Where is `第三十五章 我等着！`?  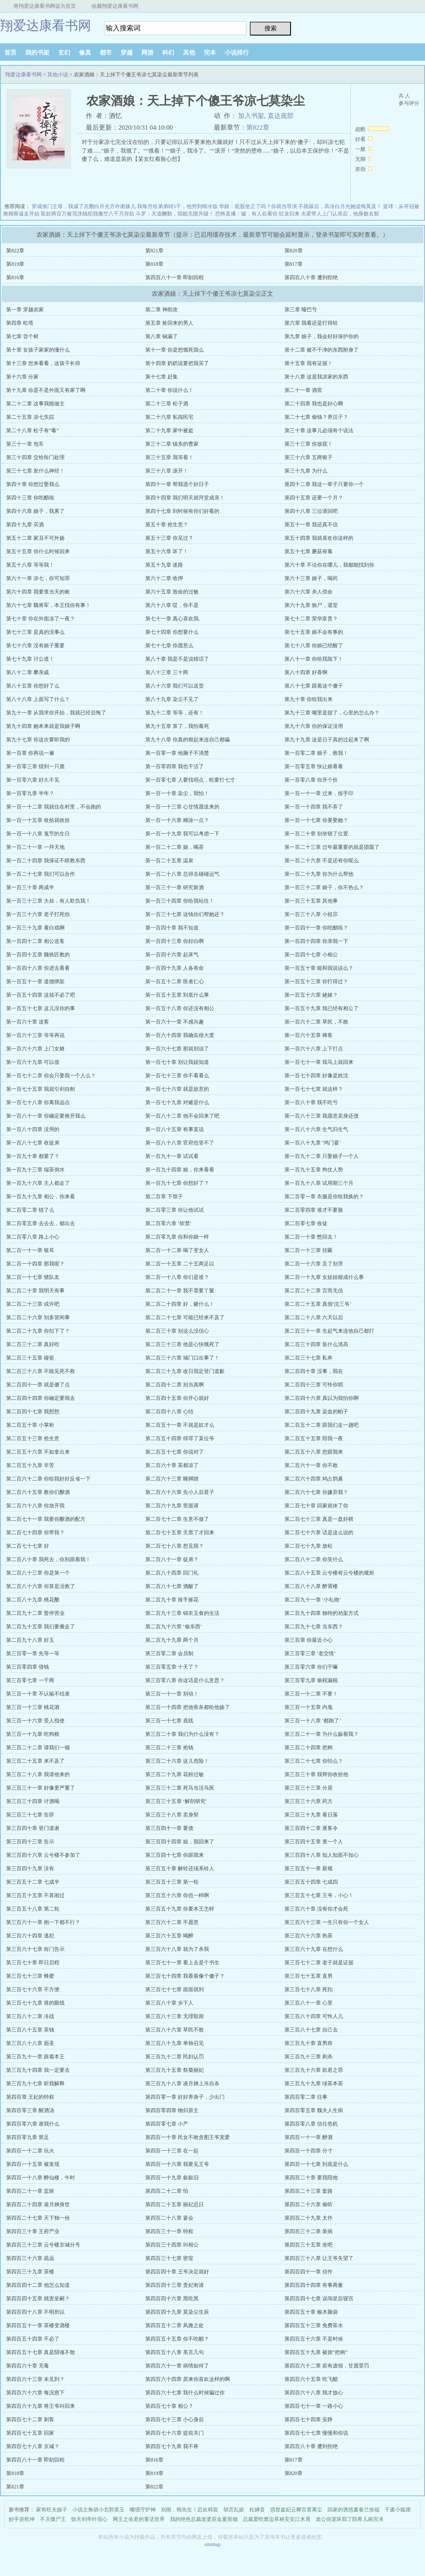 第三十五章 我等着！ is located at coordinates (169, 457).